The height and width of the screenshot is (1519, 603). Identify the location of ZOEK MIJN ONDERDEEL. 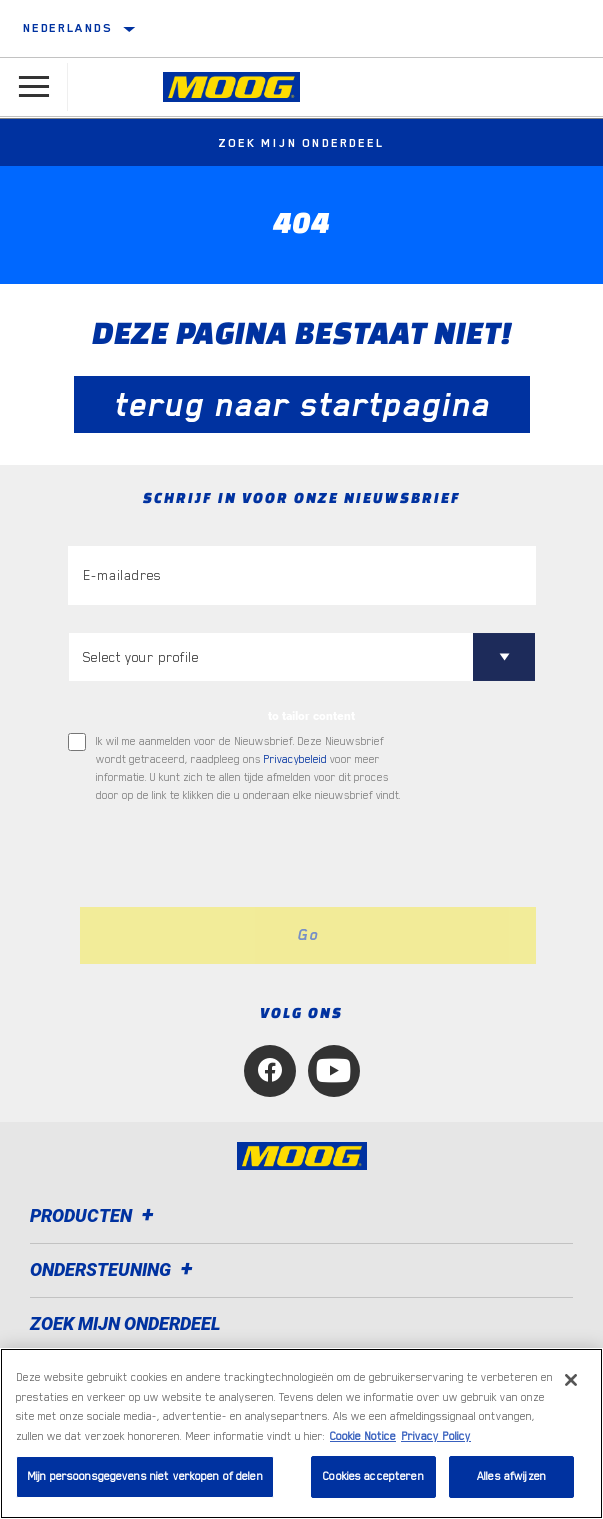
(125, 1323).